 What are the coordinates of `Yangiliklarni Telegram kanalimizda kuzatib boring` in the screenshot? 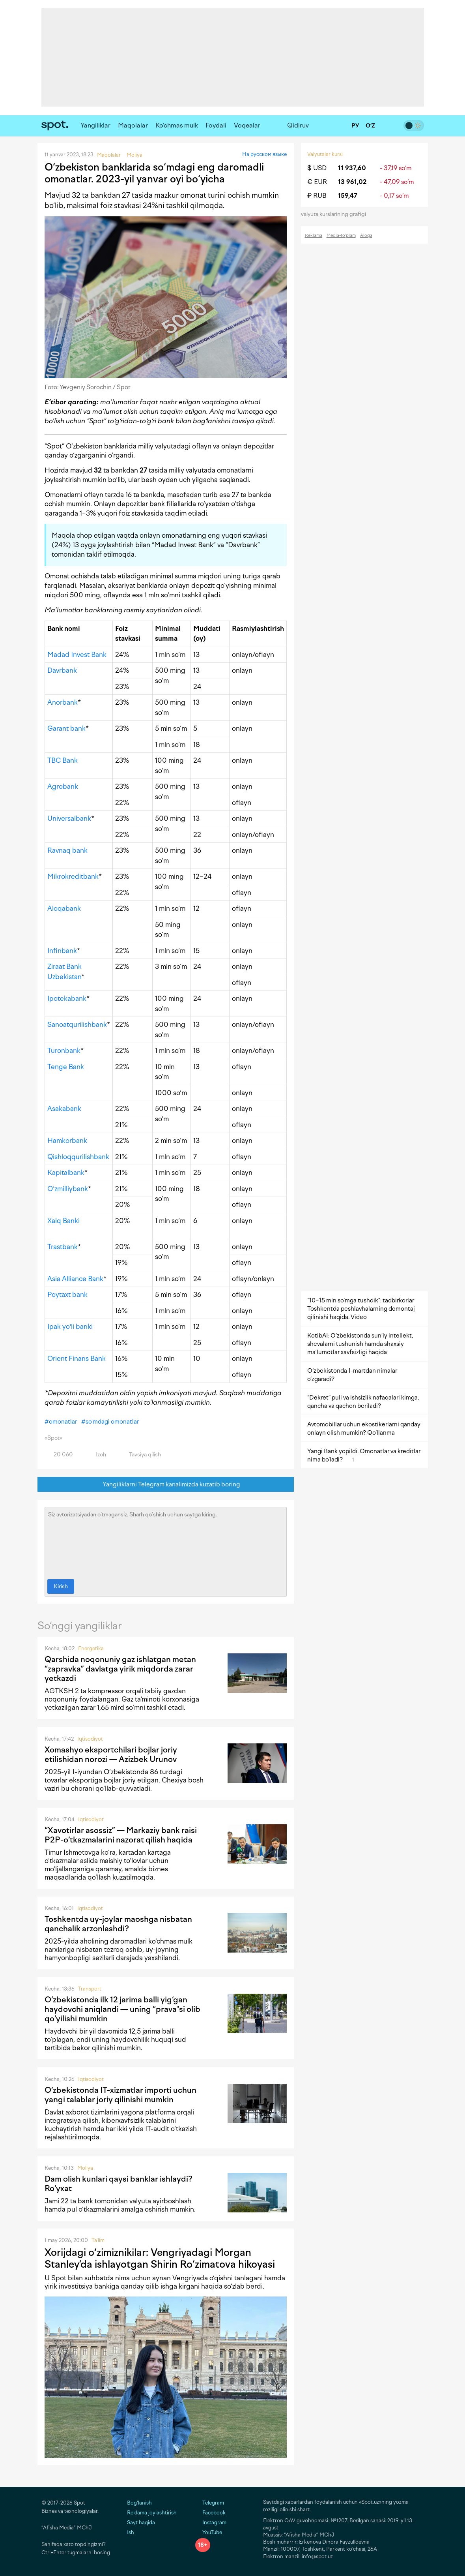 It's located at (165, 1484).